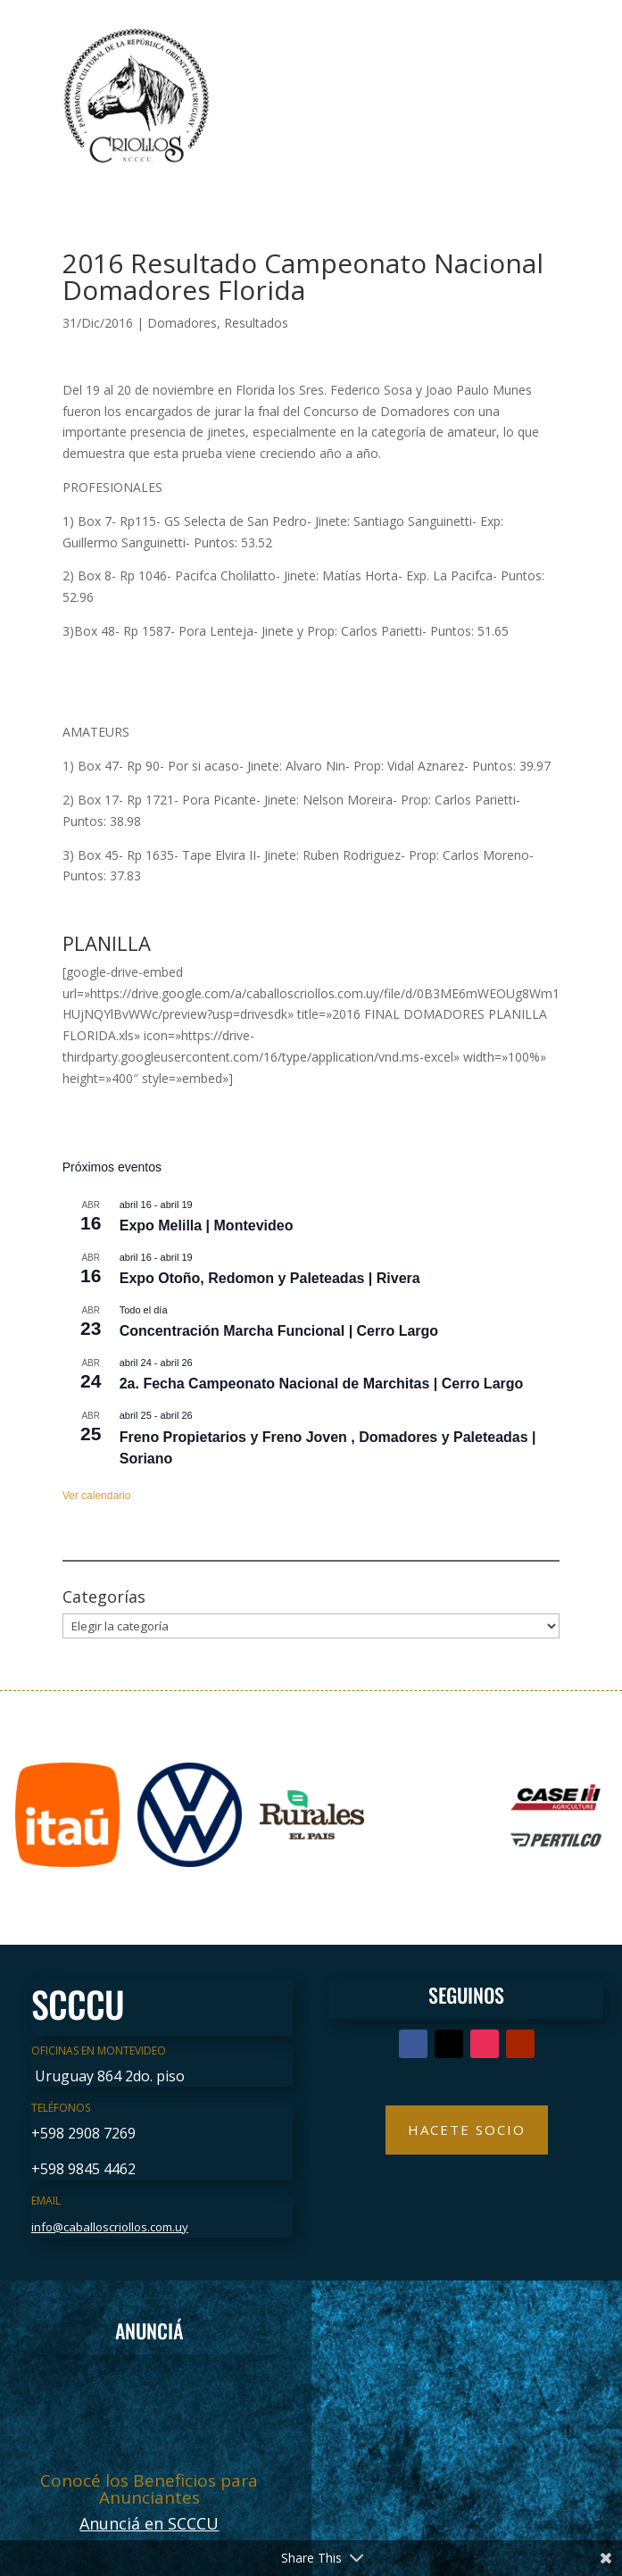 This screenshot has width=622, height=2576. I want to click on Expo Otoño, Redomon y Paleteadas | Rivera, so click(270, 1278).